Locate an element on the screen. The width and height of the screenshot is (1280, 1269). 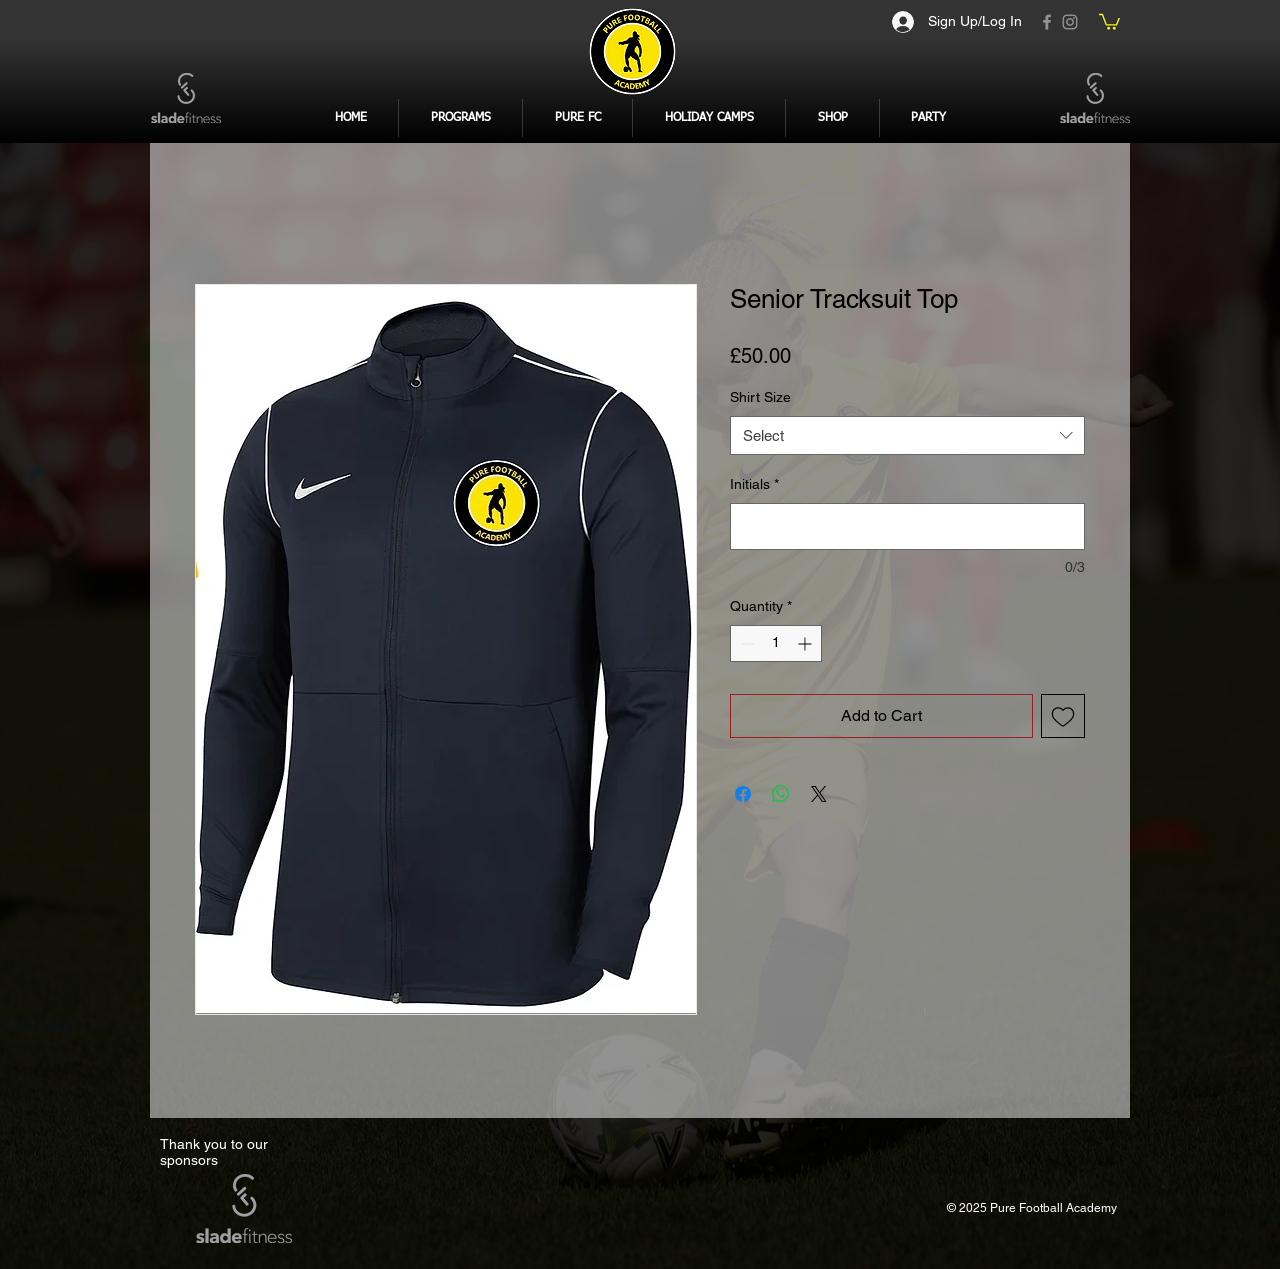
[Share on X] is located at coordinates (819, 794).